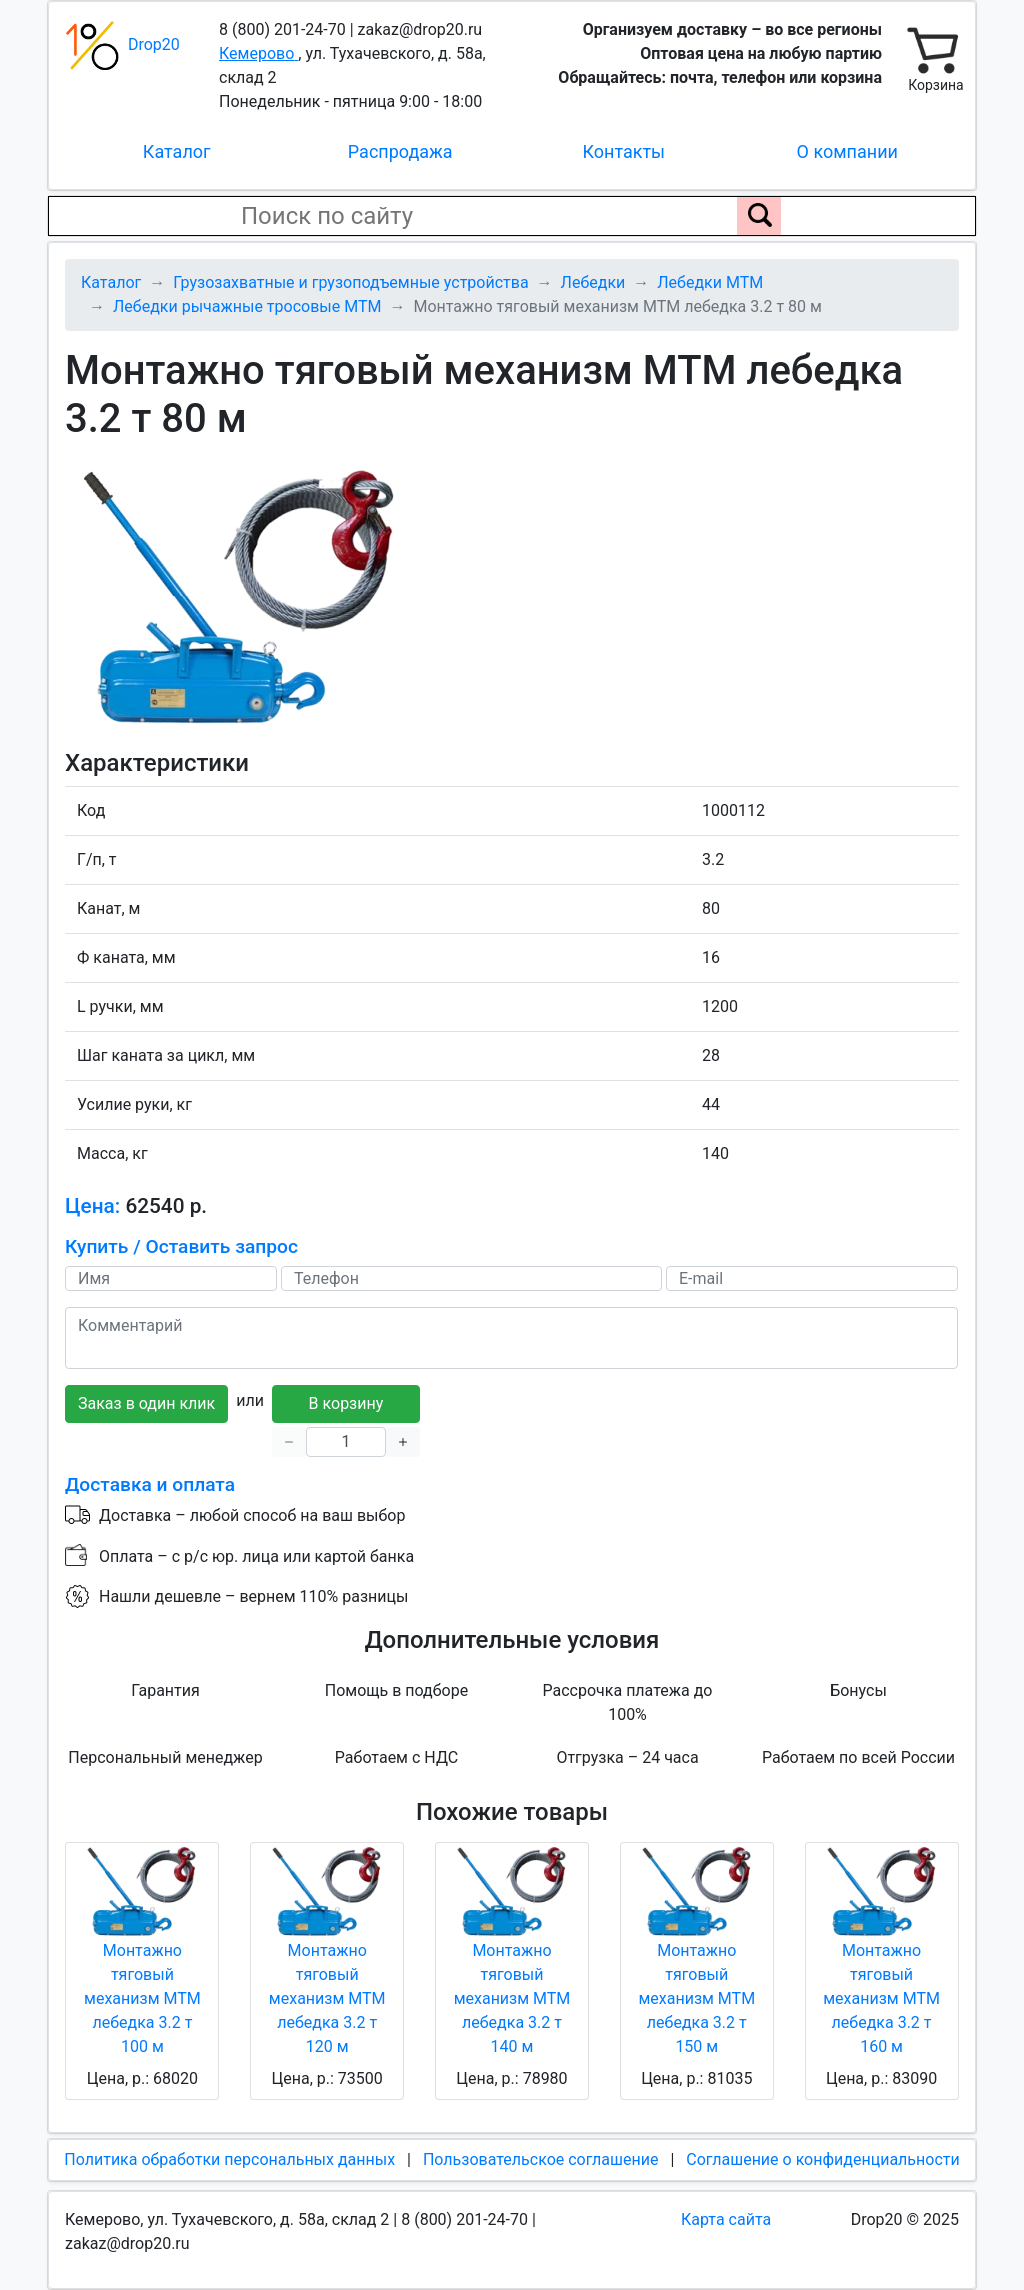  I want to click on [Поиск по сайту], so click(759, 216).